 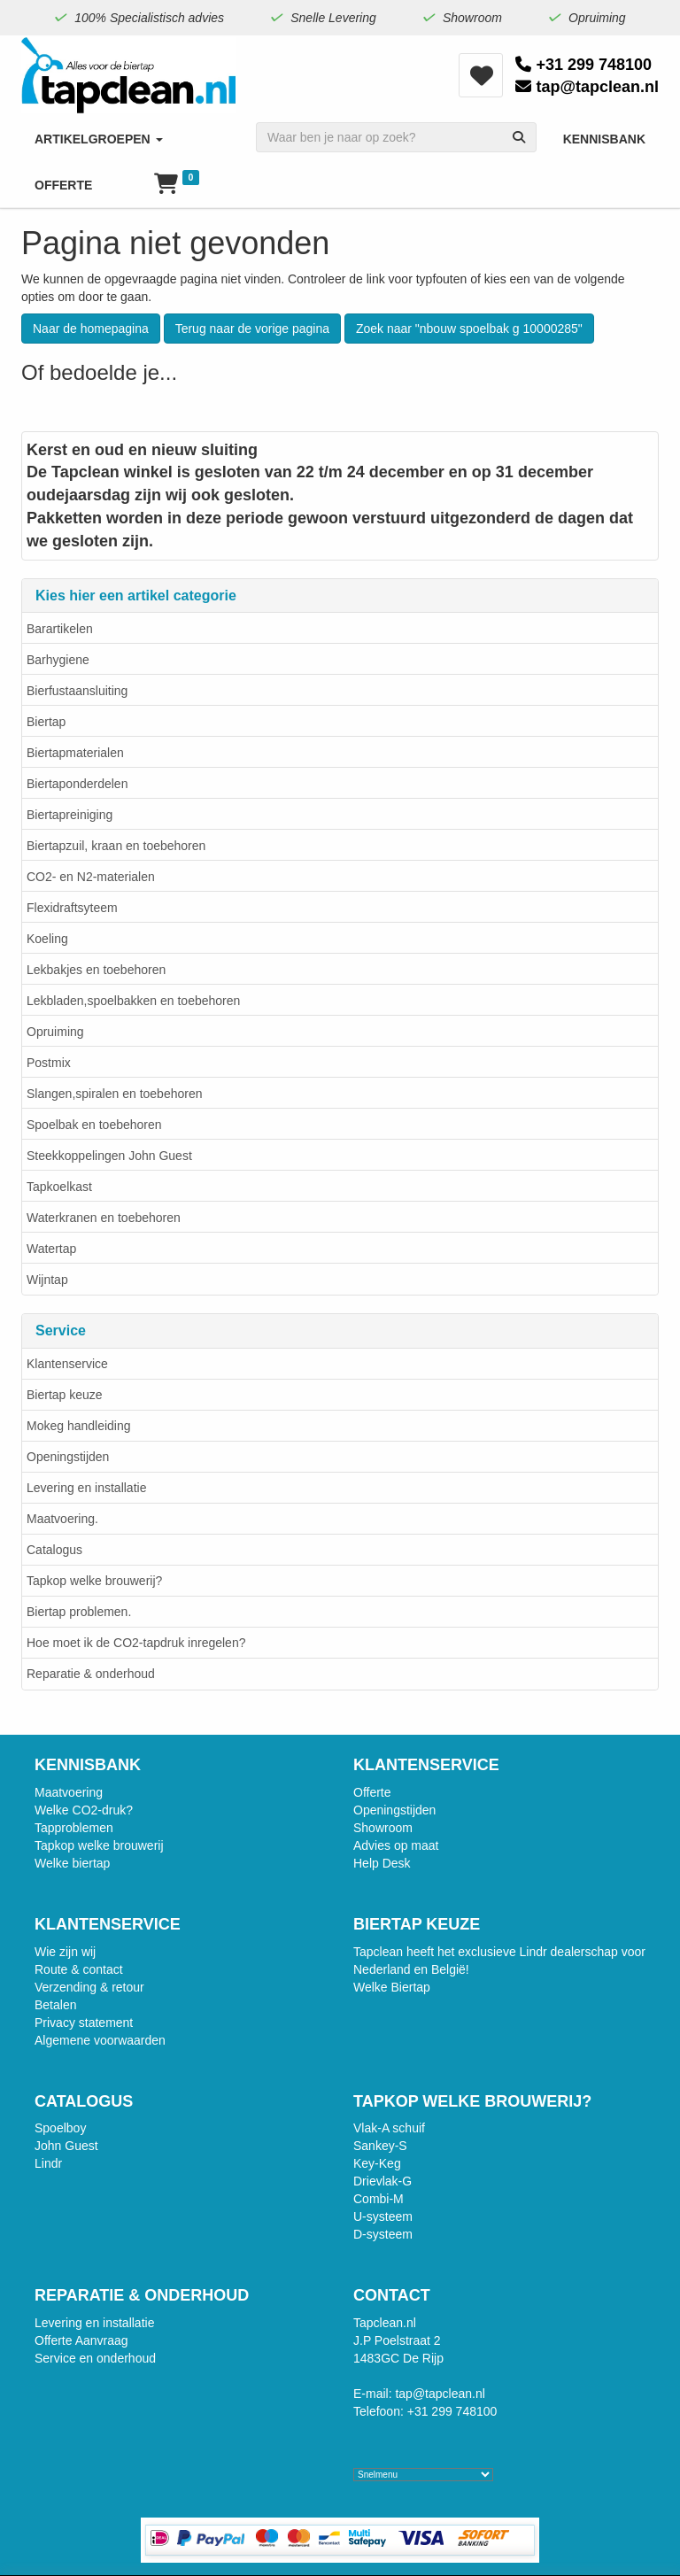 What do you see at coordinates (389, 2128) in the screenshot?
I see `Vlak-A schuif` at bounding box center [389, 2128].